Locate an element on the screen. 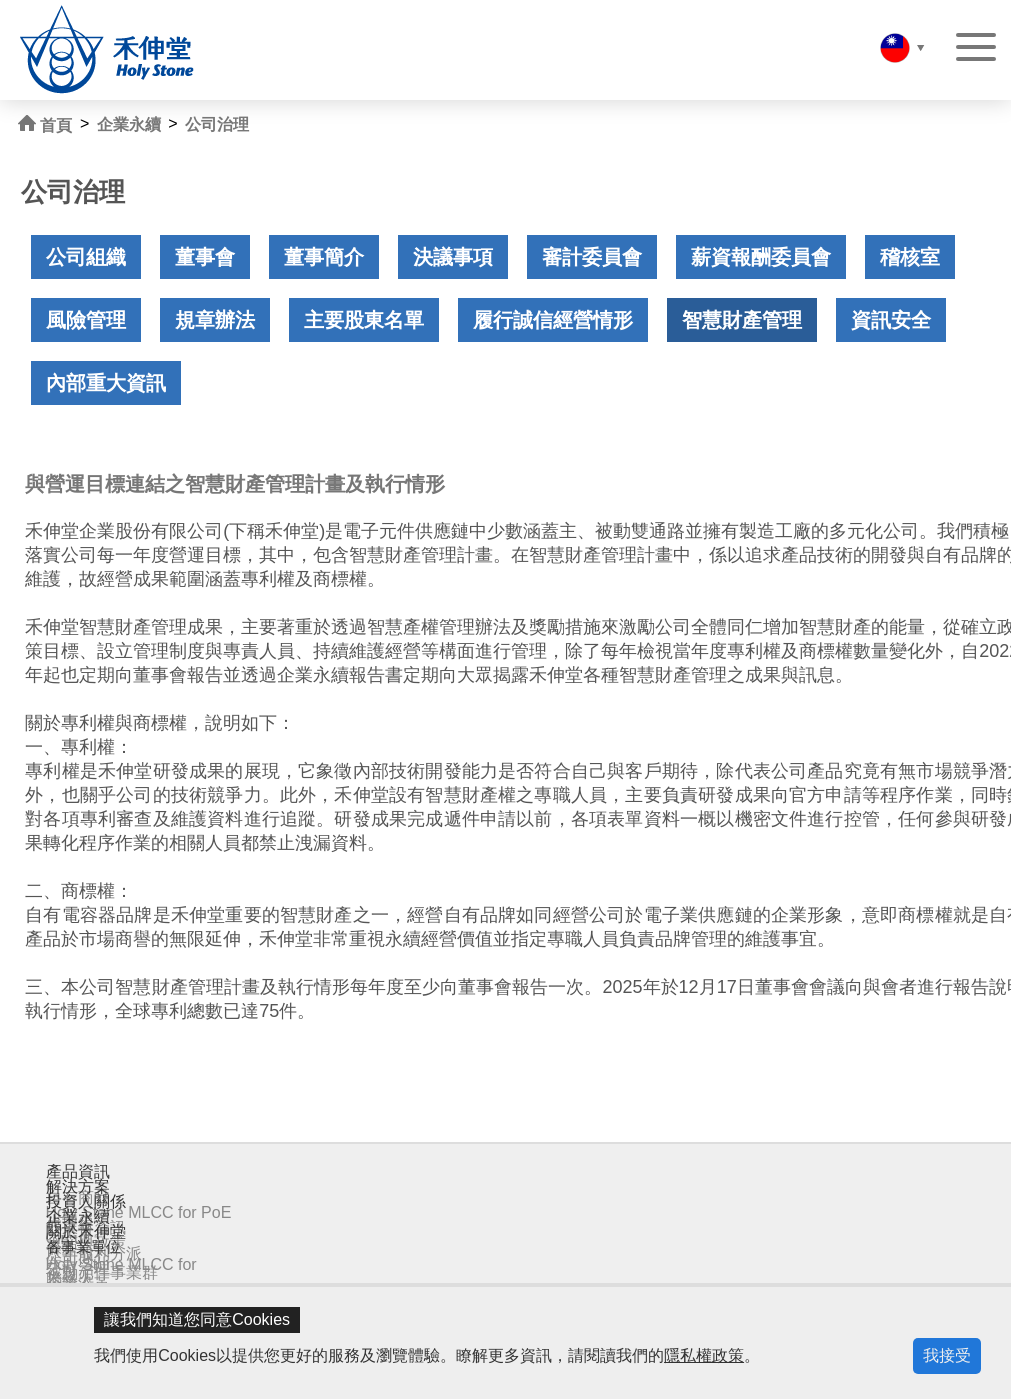  智慧財產管理 is located at coordinates (742, 320).